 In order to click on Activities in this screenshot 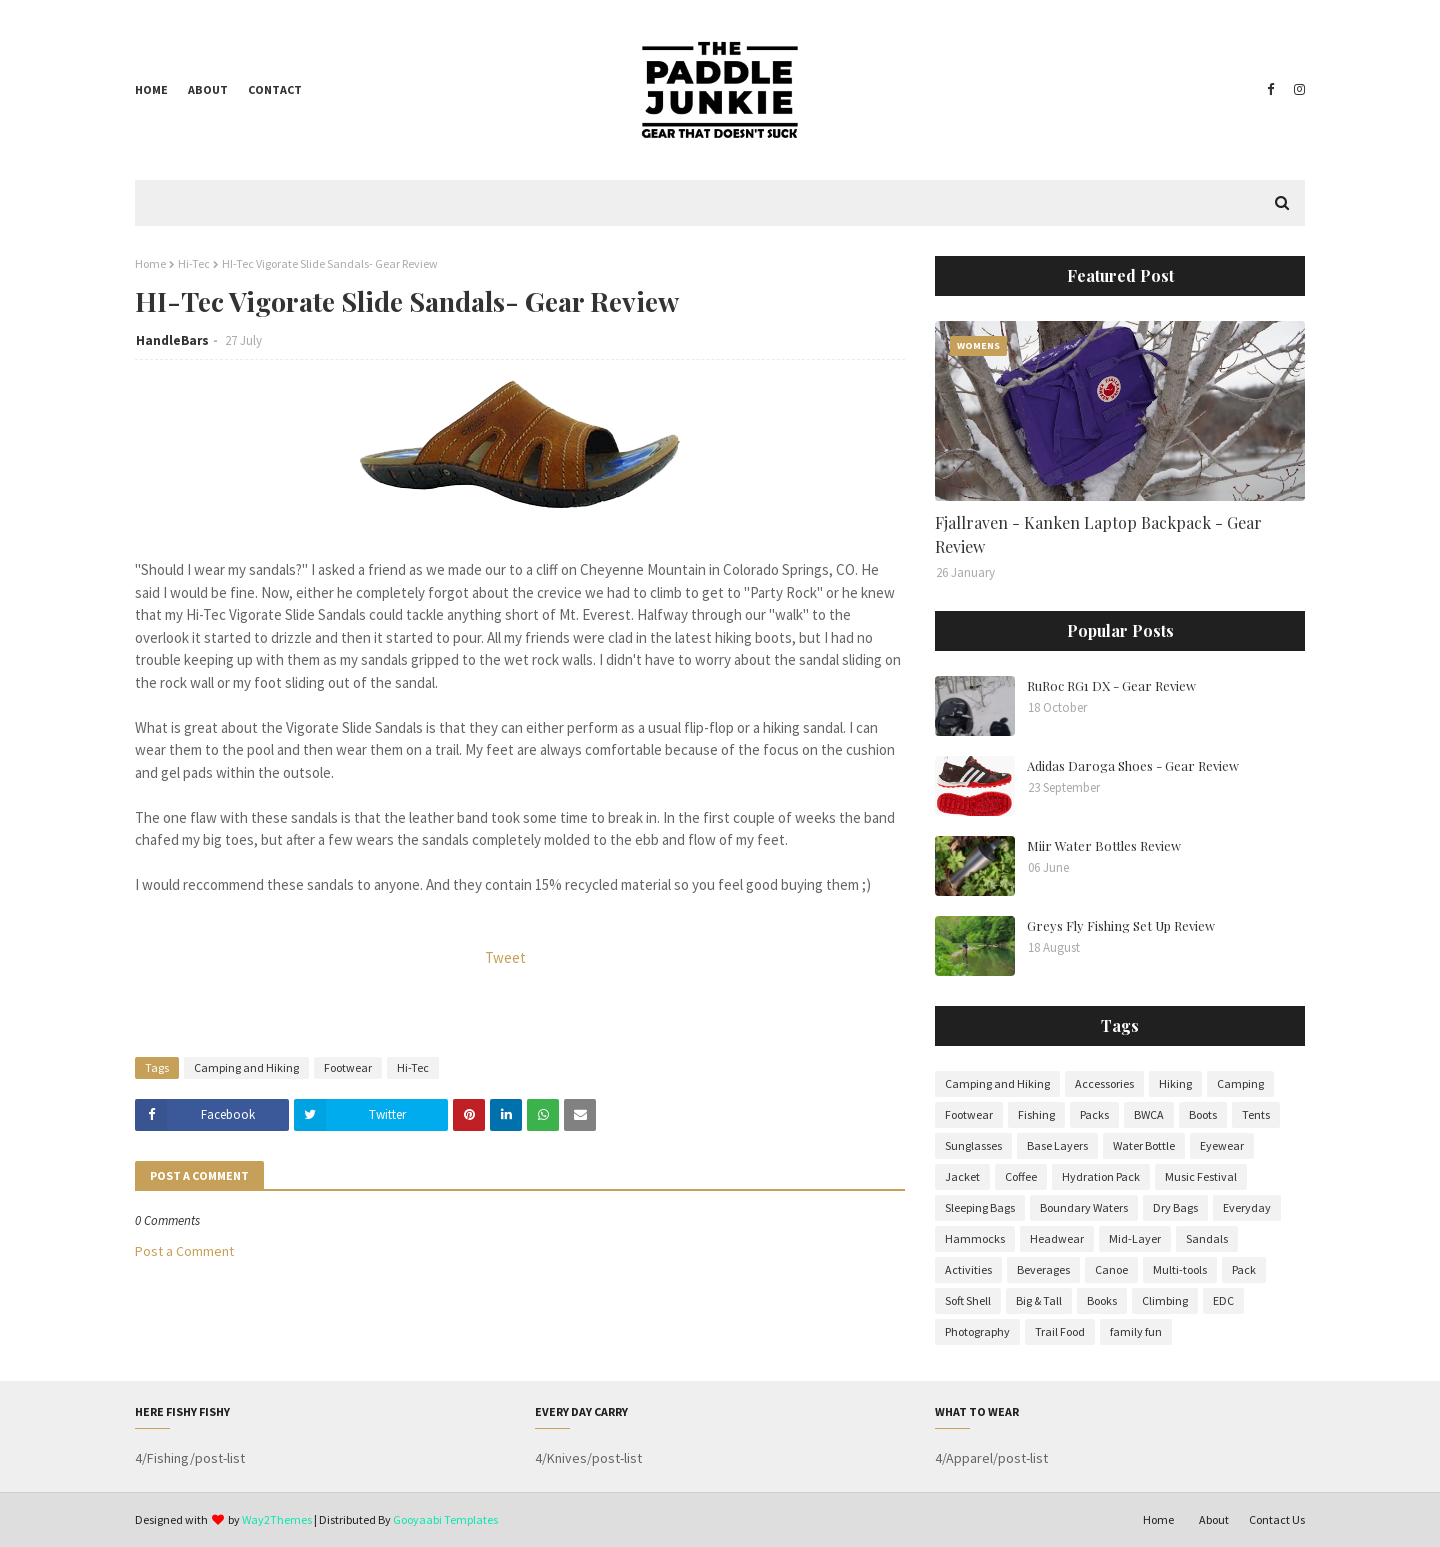, I will do `click(968, 1269)`.